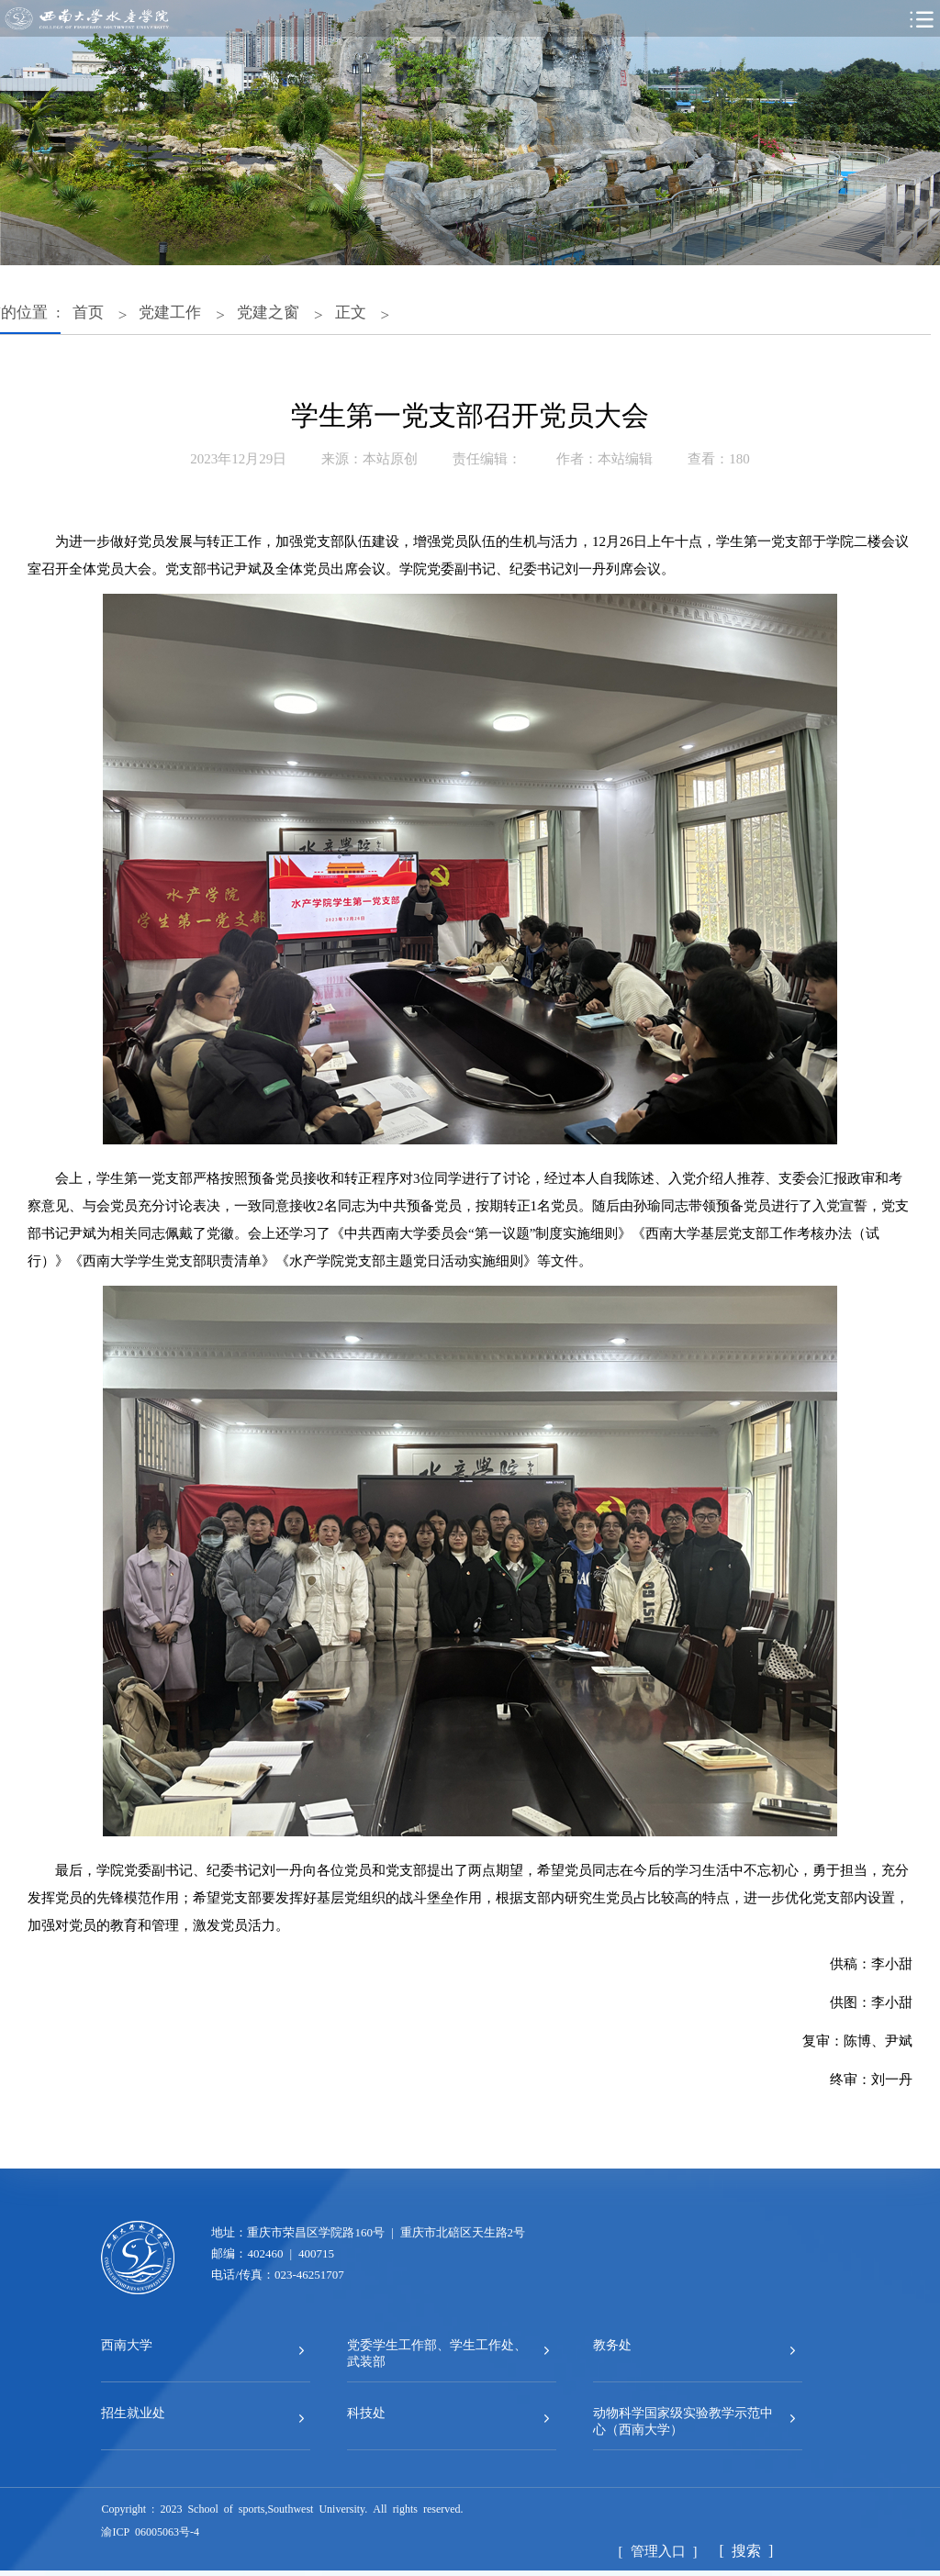 The height and width of the screenshot is (2576, 940). Describe the element at coordinates (88, 310) in the screenshot. I see `首页` at that location.